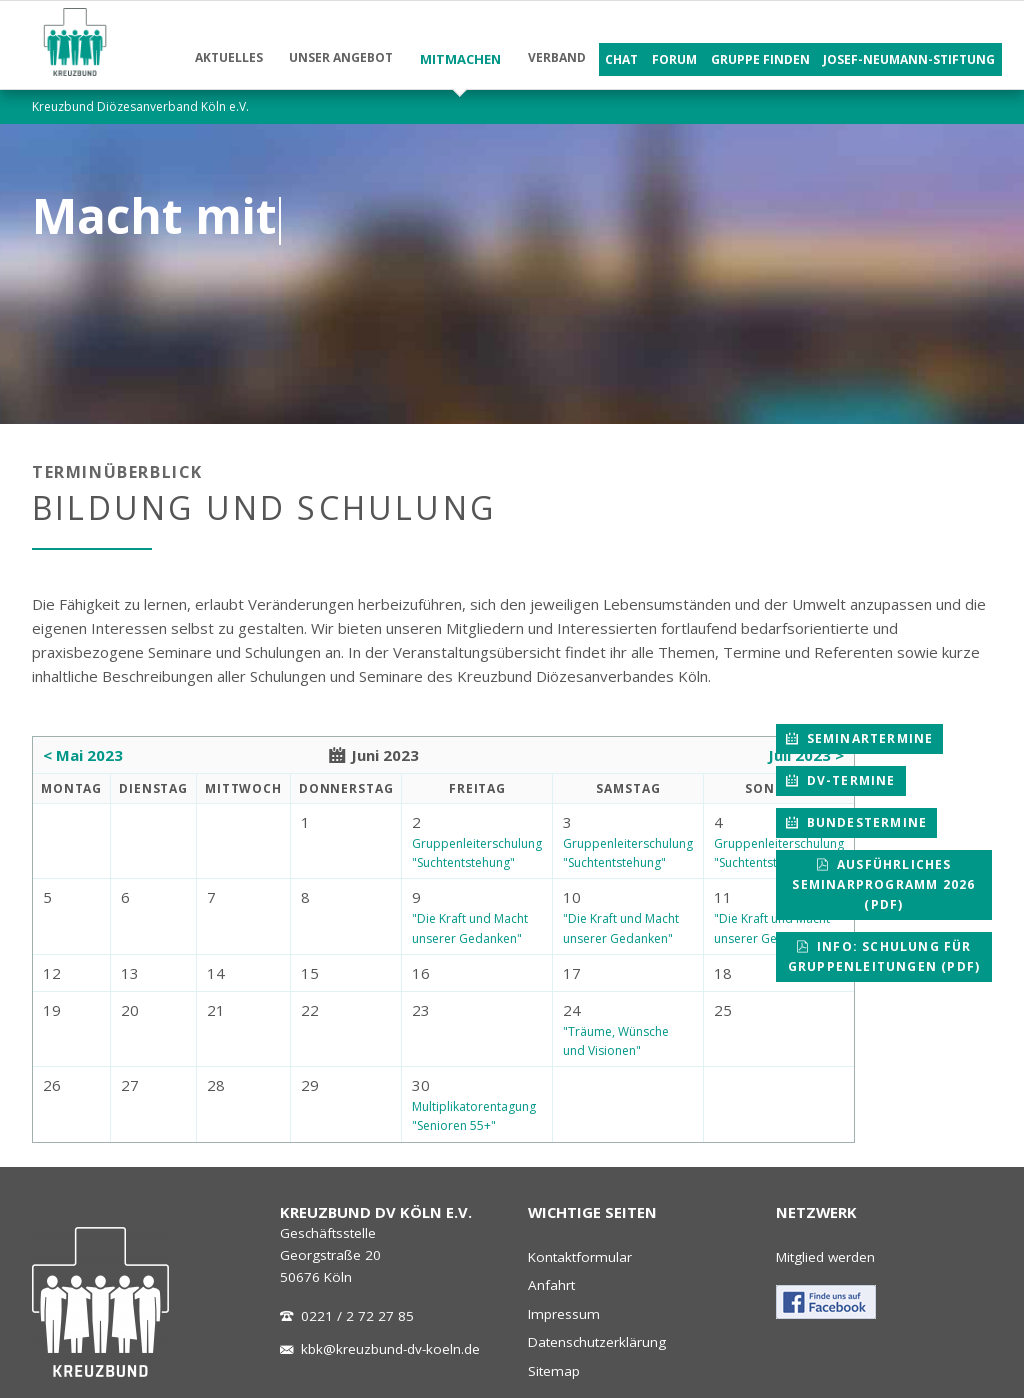 The image size is (1024, 1398). What do you see at coordinates (867, 738) in the screenshot?
I see `Seminartermine` at bounding box center [867, 738].